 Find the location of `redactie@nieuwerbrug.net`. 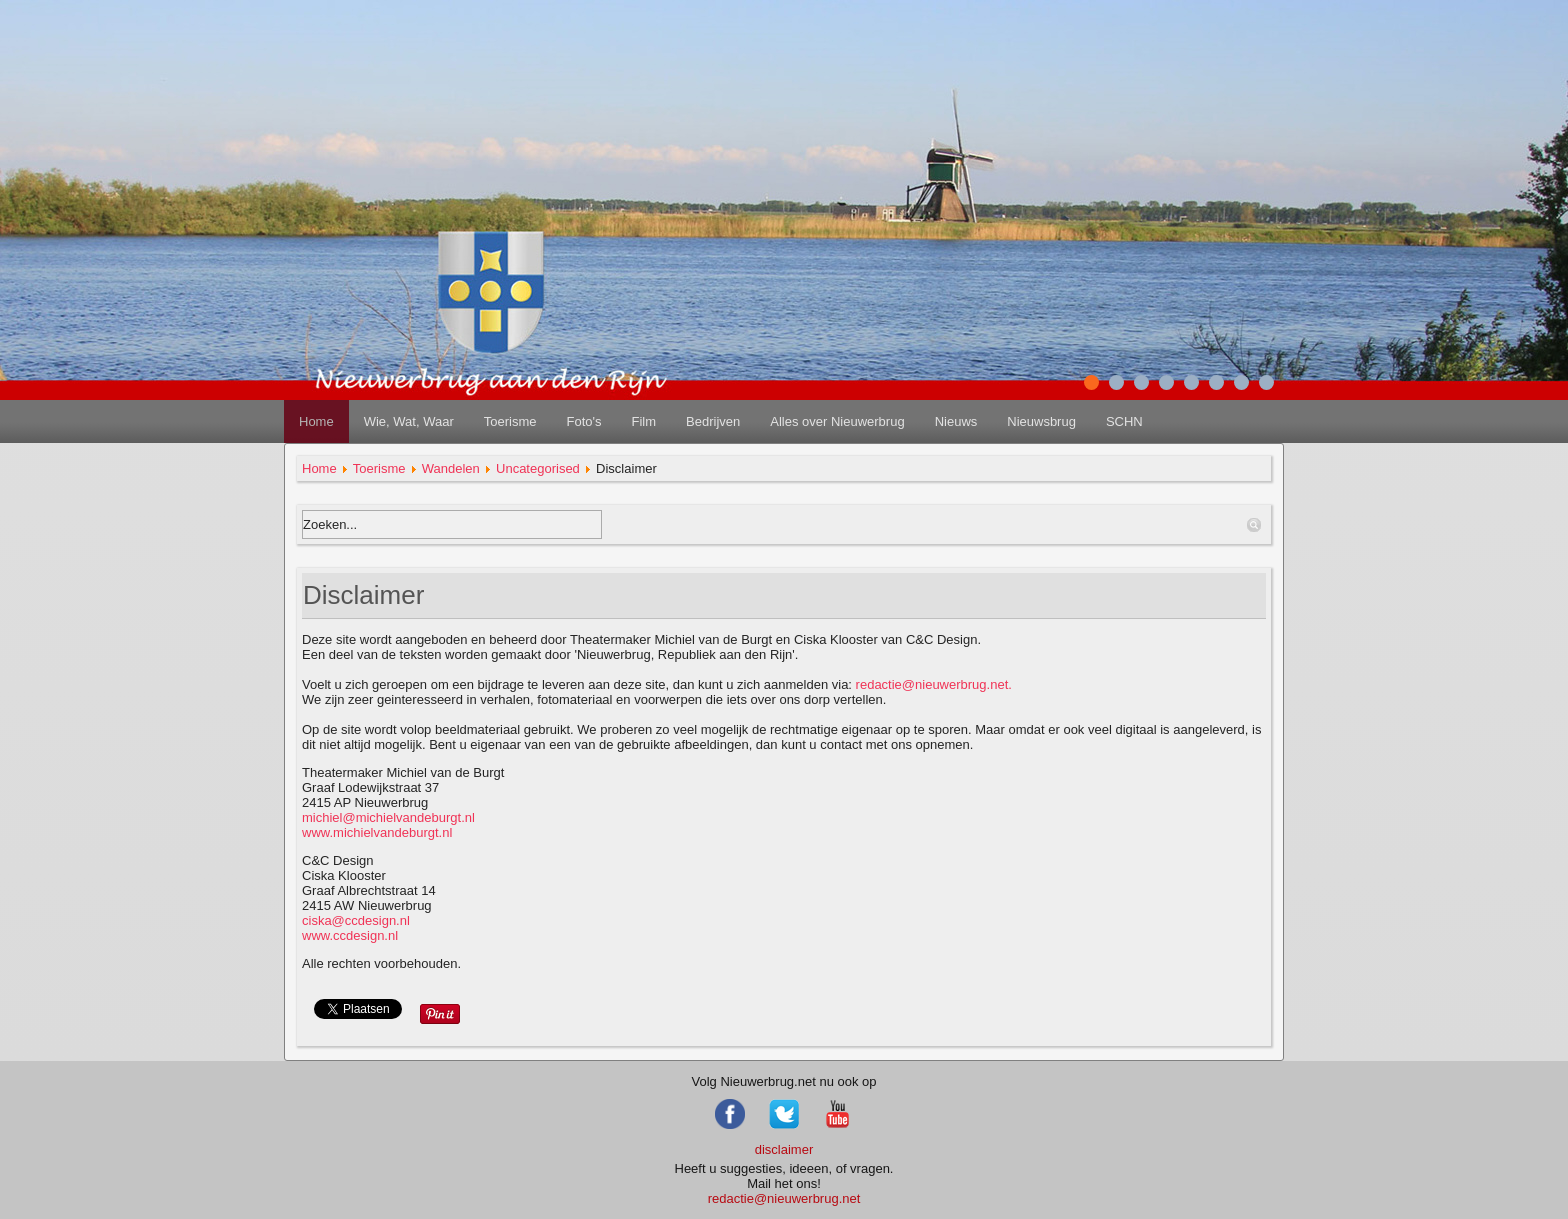

redactie@nieuwerbrug.net is located at coordinates (784, 1198).